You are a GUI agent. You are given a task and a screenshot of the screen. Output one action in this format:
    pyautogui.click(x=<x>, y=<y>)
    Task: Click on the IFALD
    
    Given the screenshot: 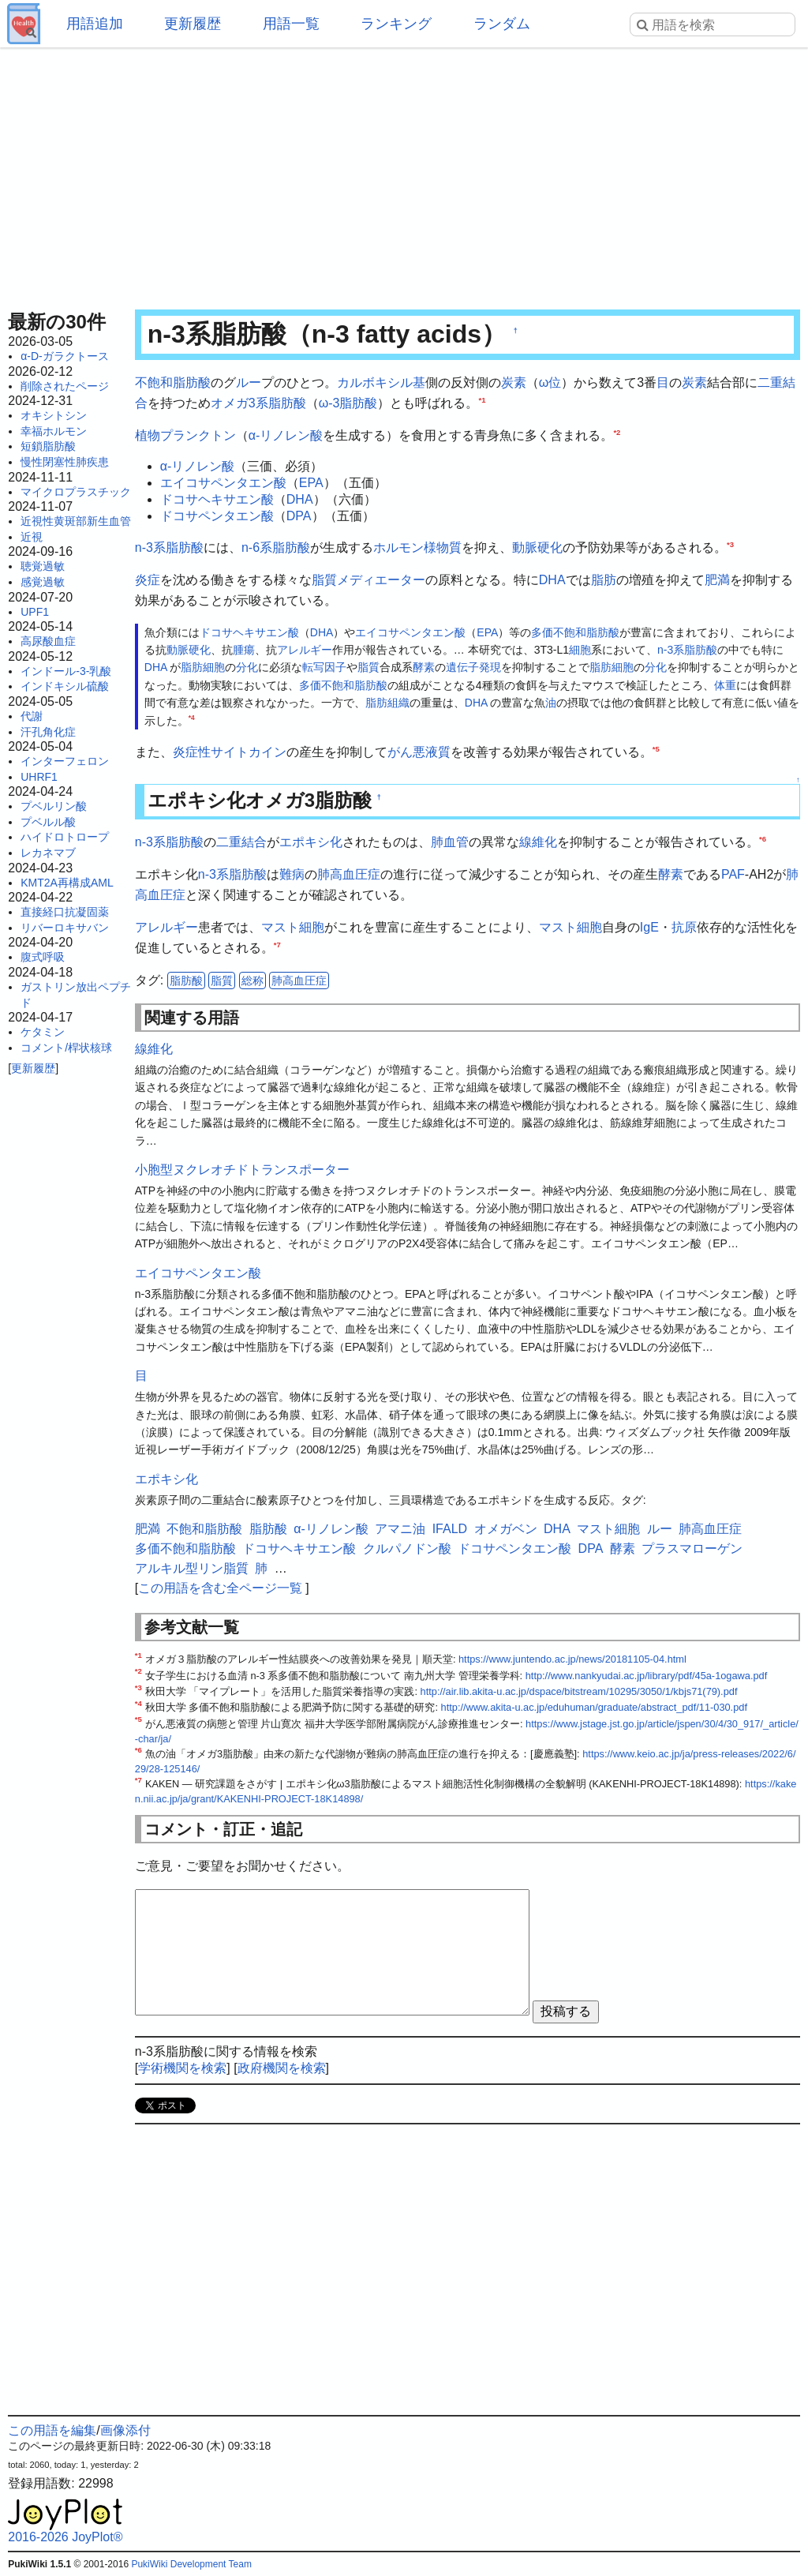 What is the action you would take?
    pyautogui.click(x=449, y=1528)
    